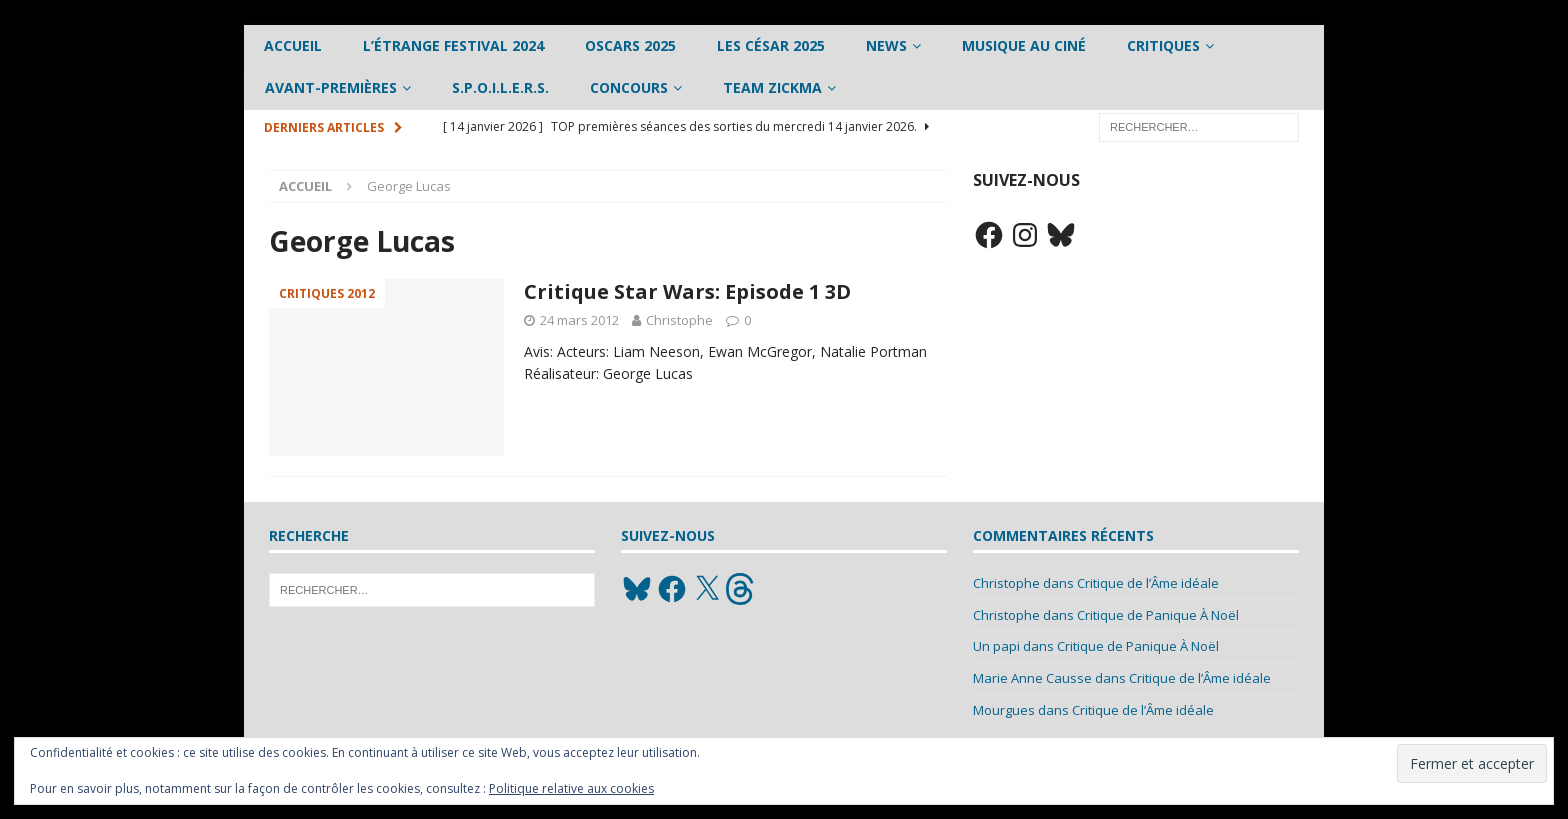 The image size is (1568, 819). I want to click on Avant-Premières, so click(331, 87).